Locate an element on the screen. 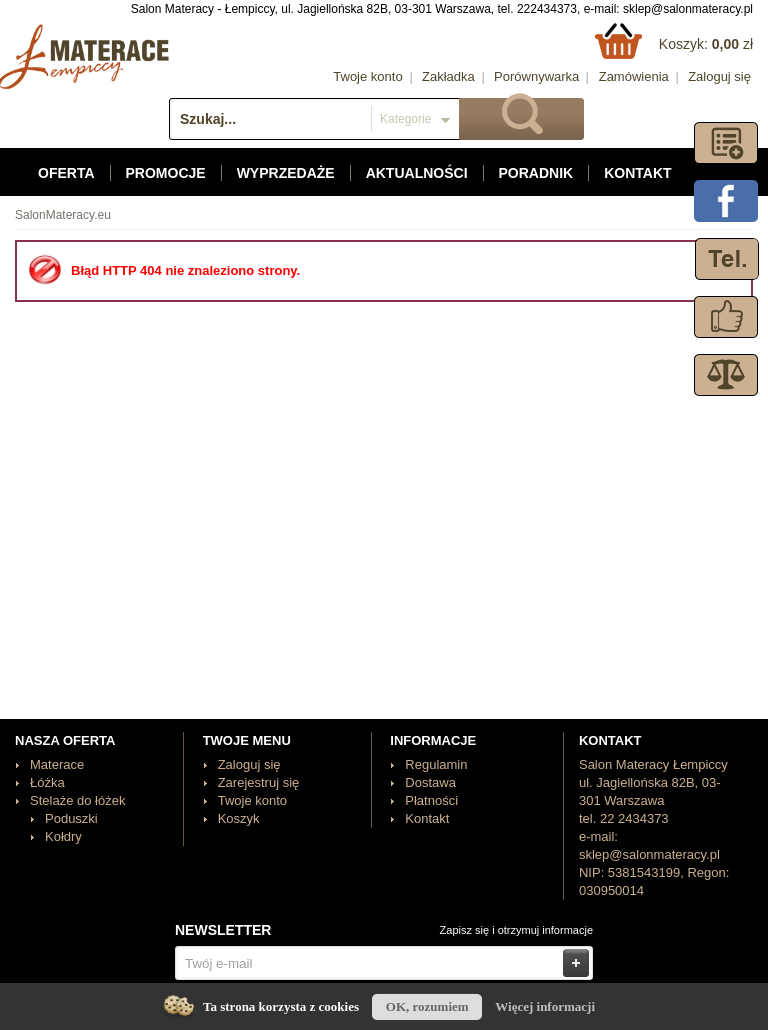 This screenshot has width=768, height=1030. sklep@salonmateracy.pl is located at coordinates (688, 9).